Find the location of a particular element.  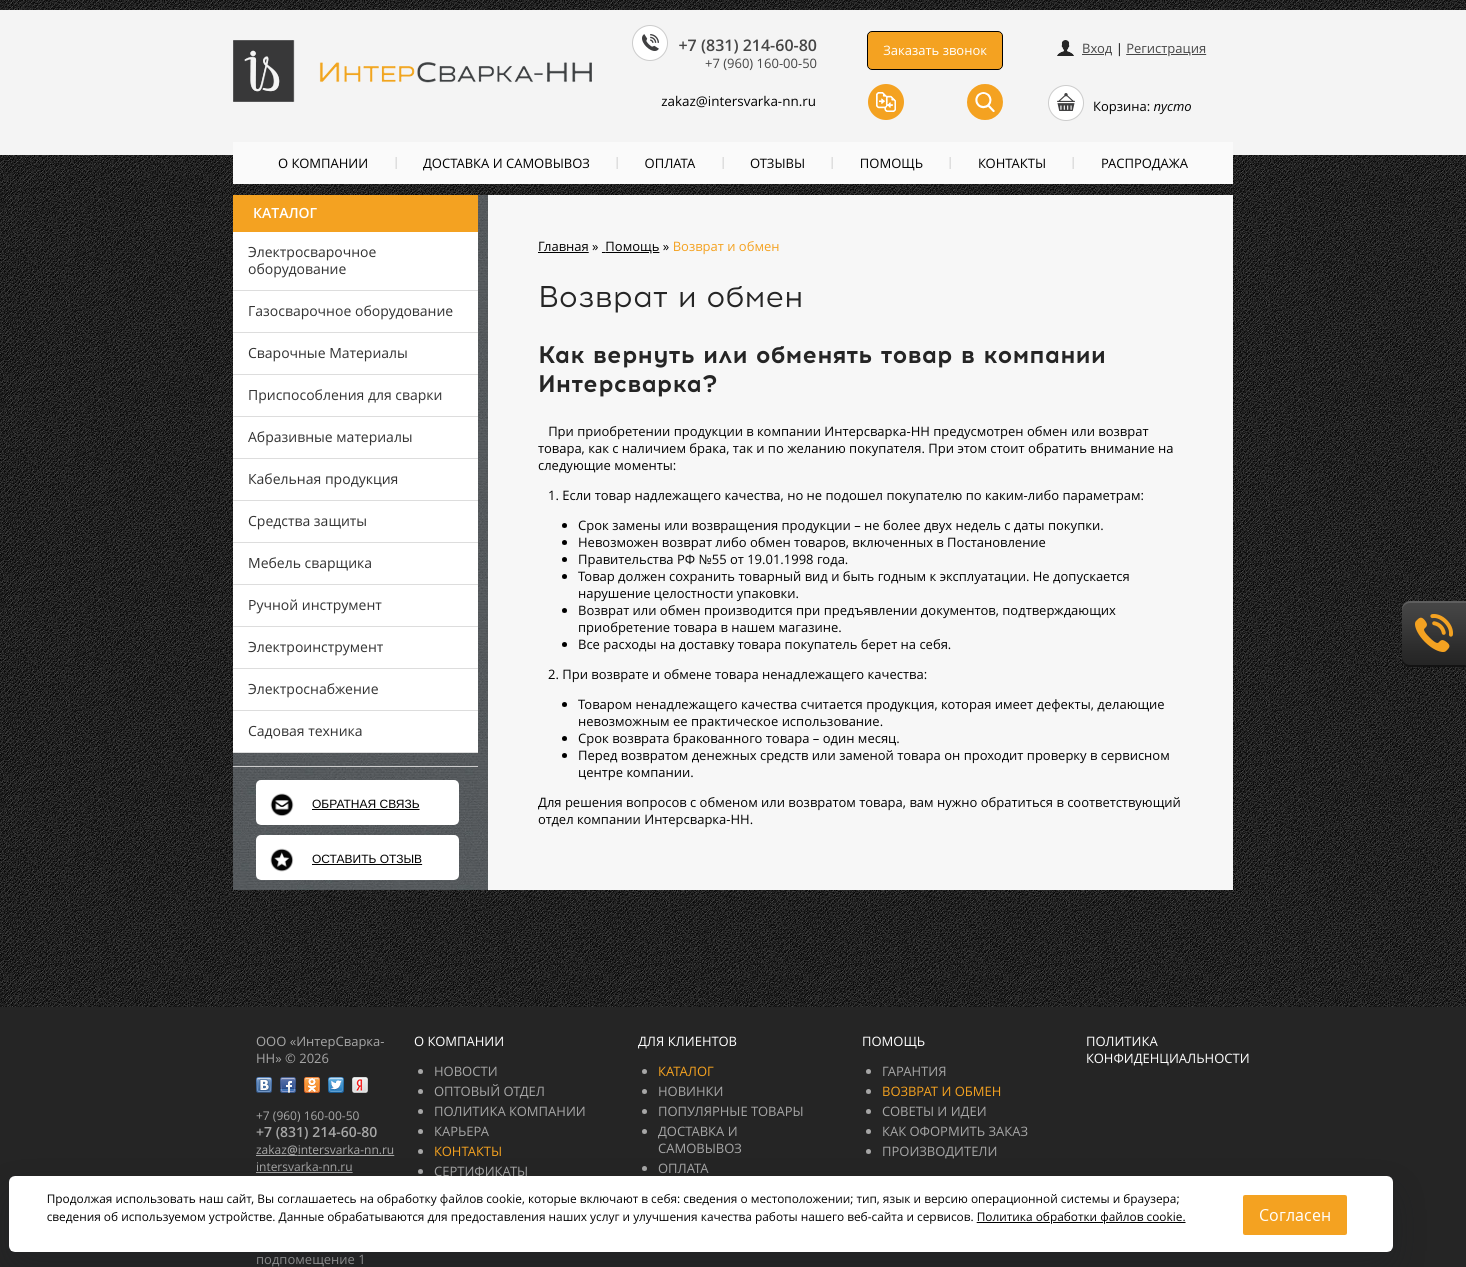

Новости is located at coordinates (466, 1071).